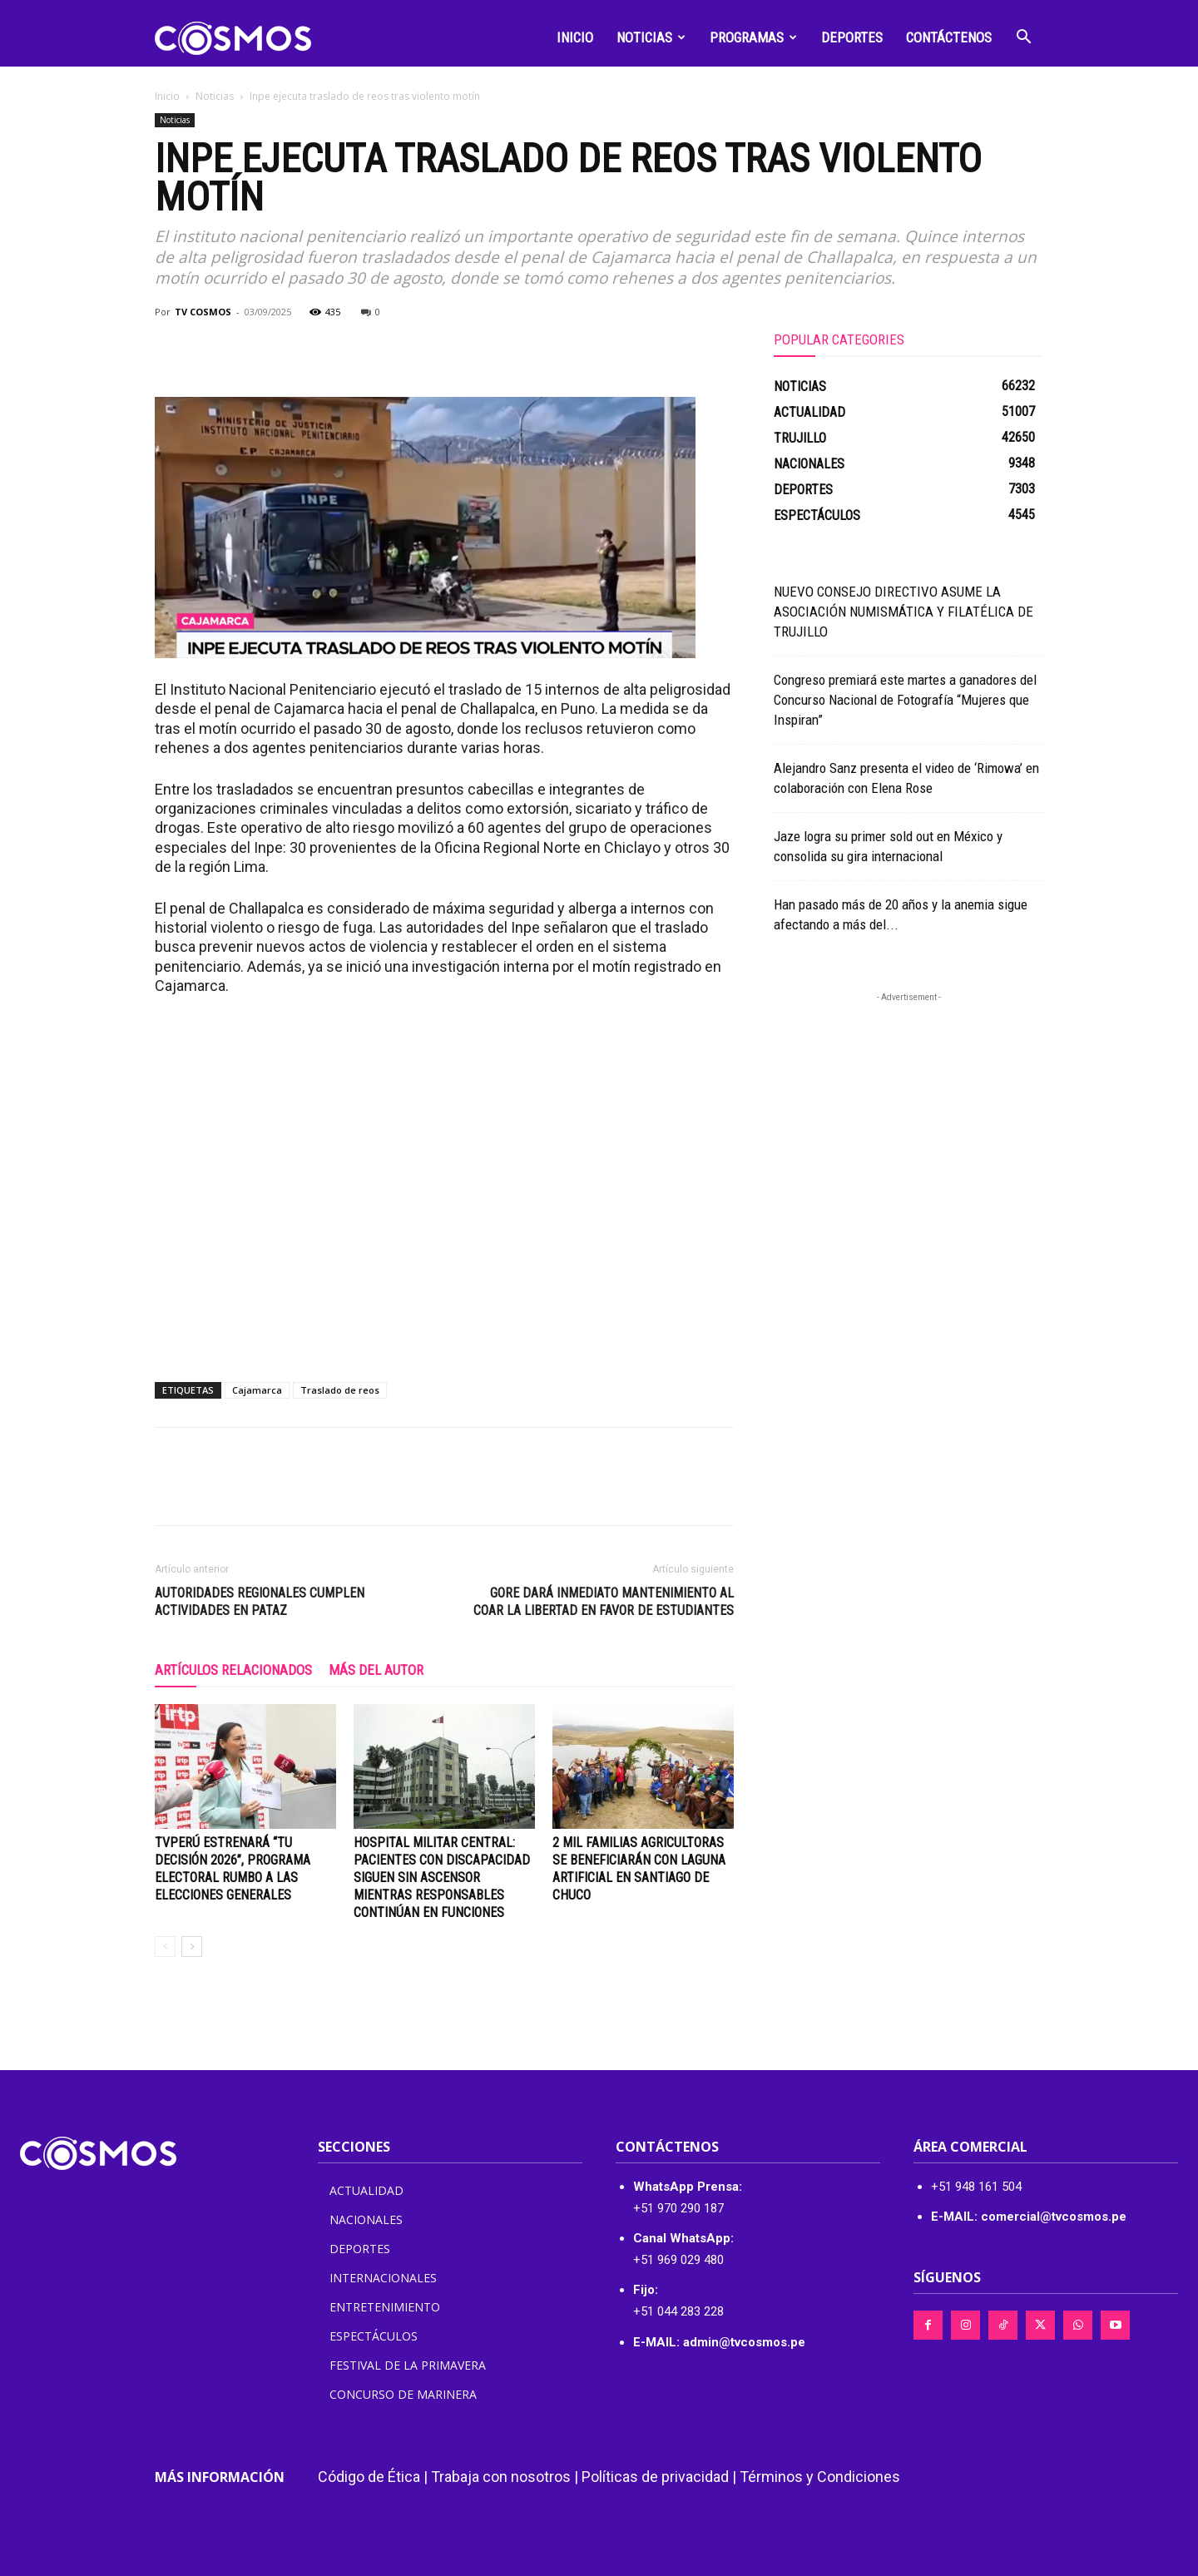  Describe the element at coordinates (501, 2476) in the screenshot. I see `Trabaja con nosotros` at that location.